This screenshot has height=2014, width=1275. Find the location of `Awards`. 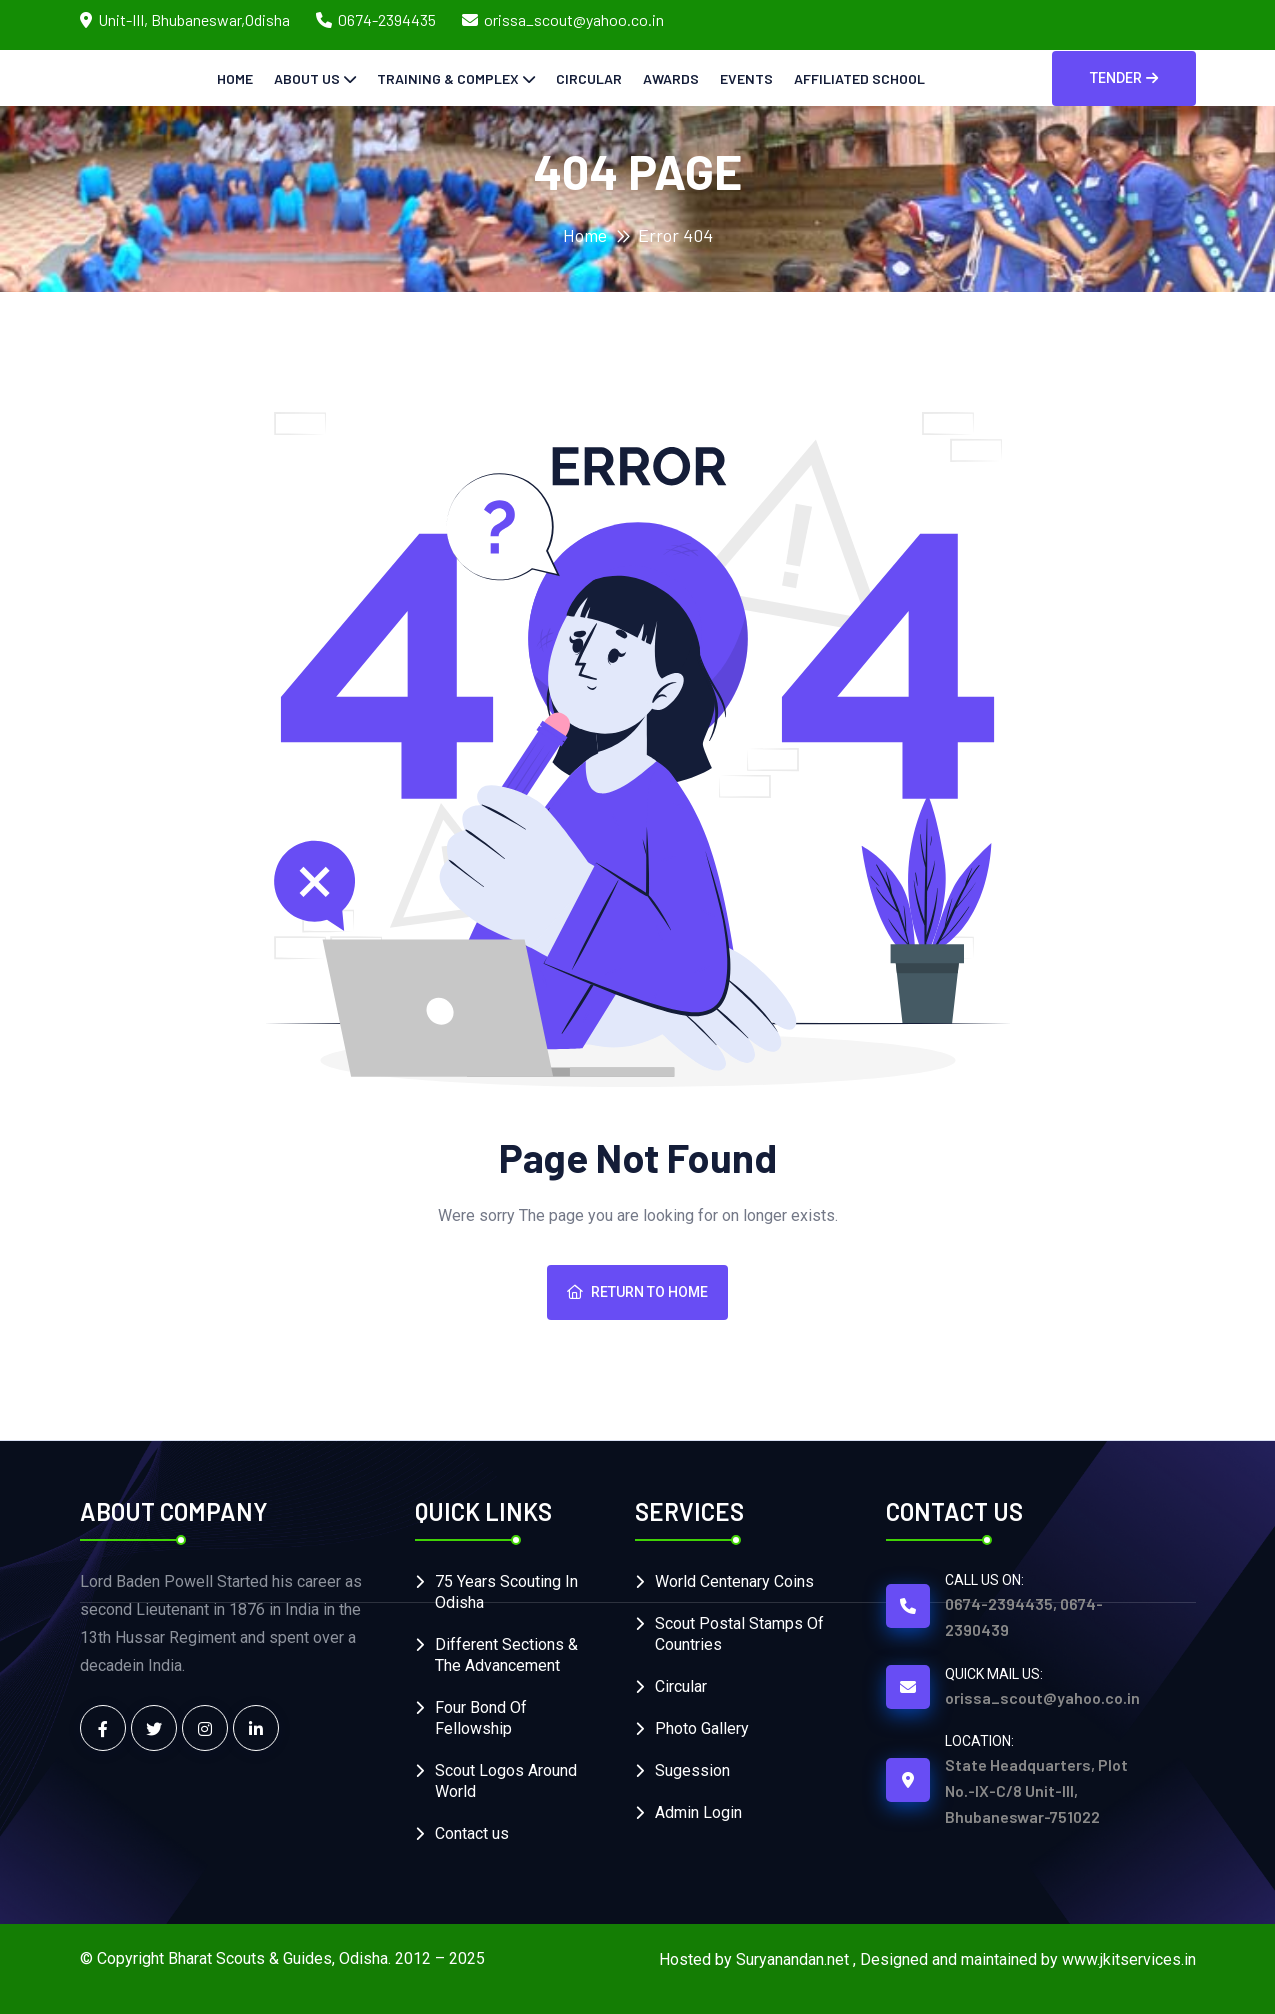

Awards is located at coordinates (671, 78).